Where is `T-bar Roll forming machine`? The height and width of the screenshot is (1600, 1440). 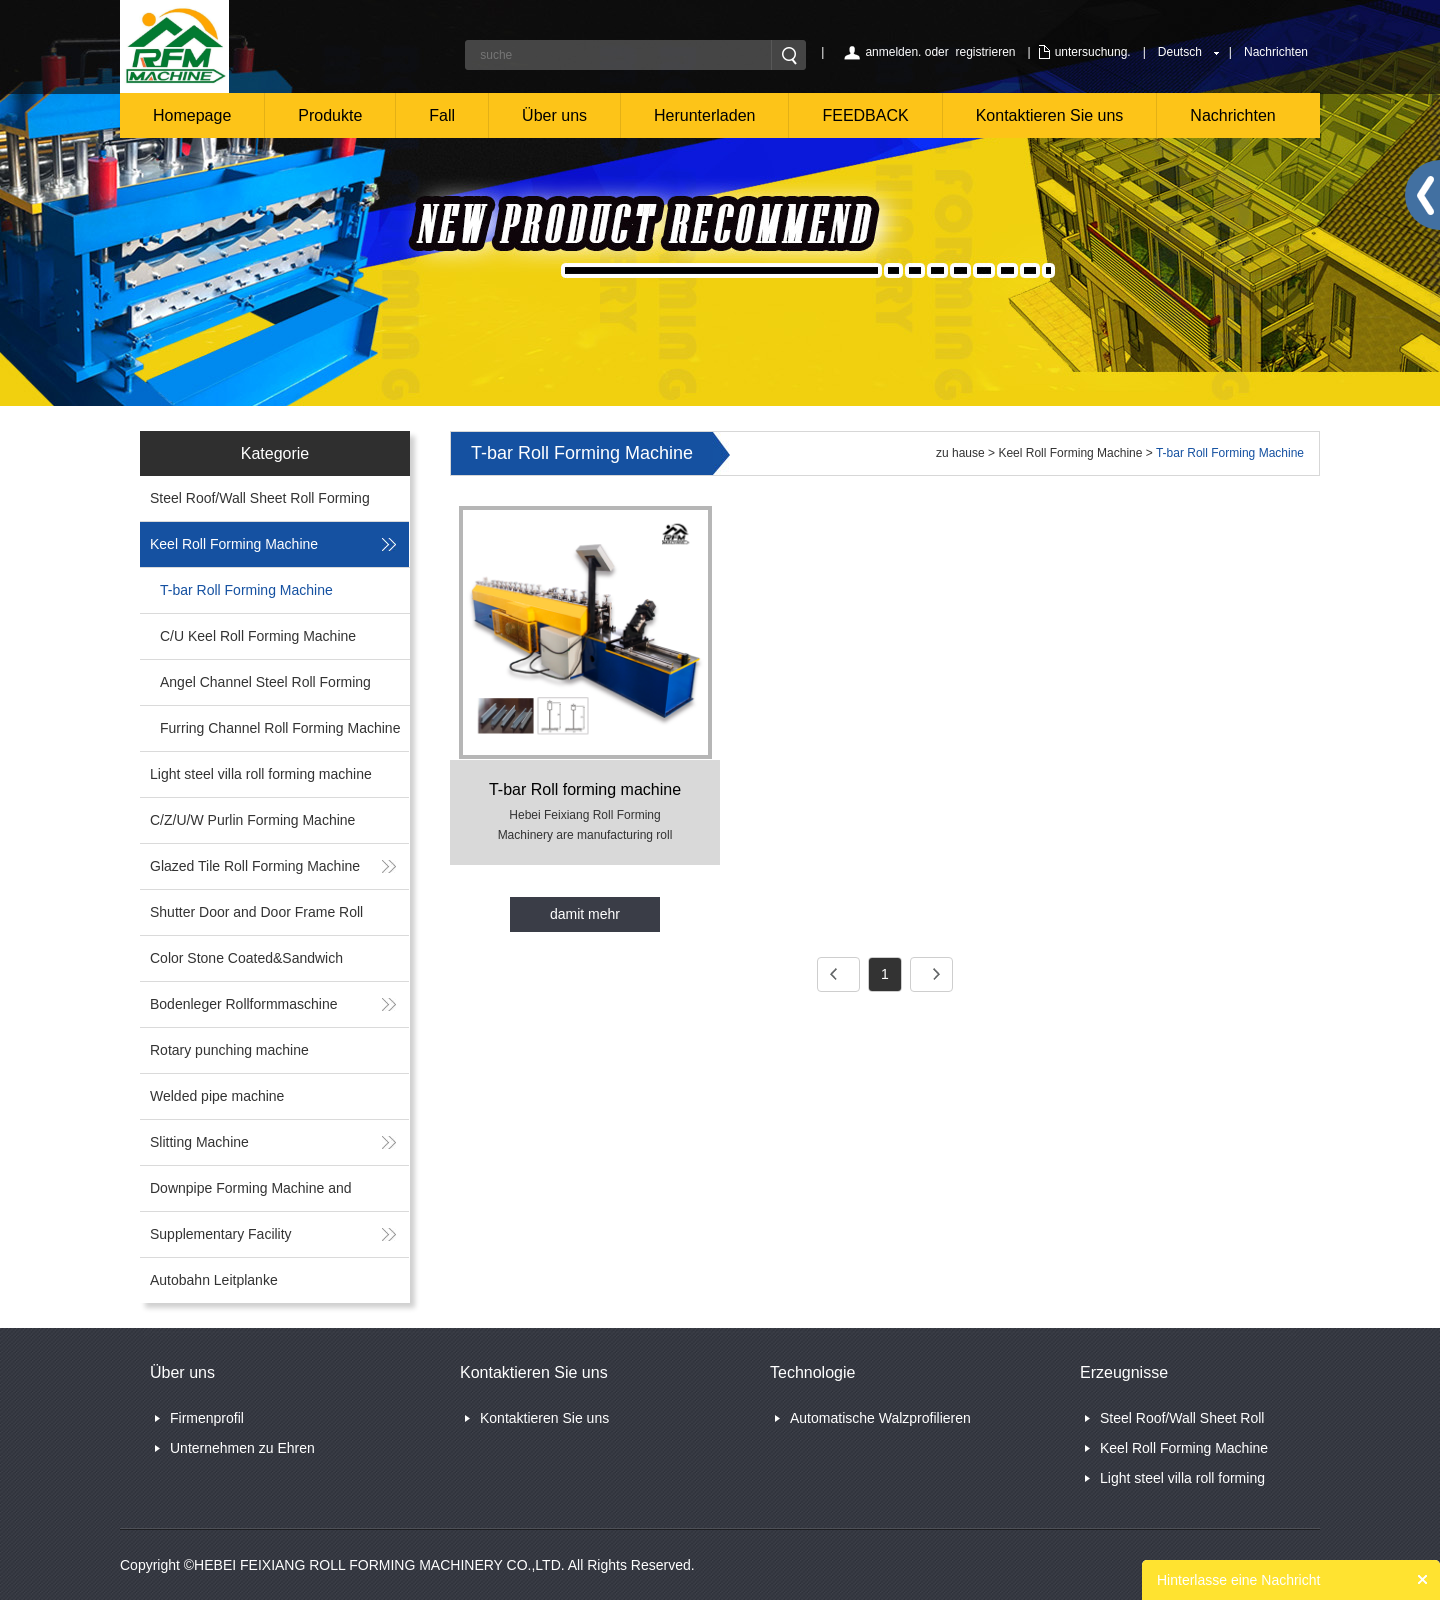 T-bar Roll forming machine is located at coordinates (585, 789).